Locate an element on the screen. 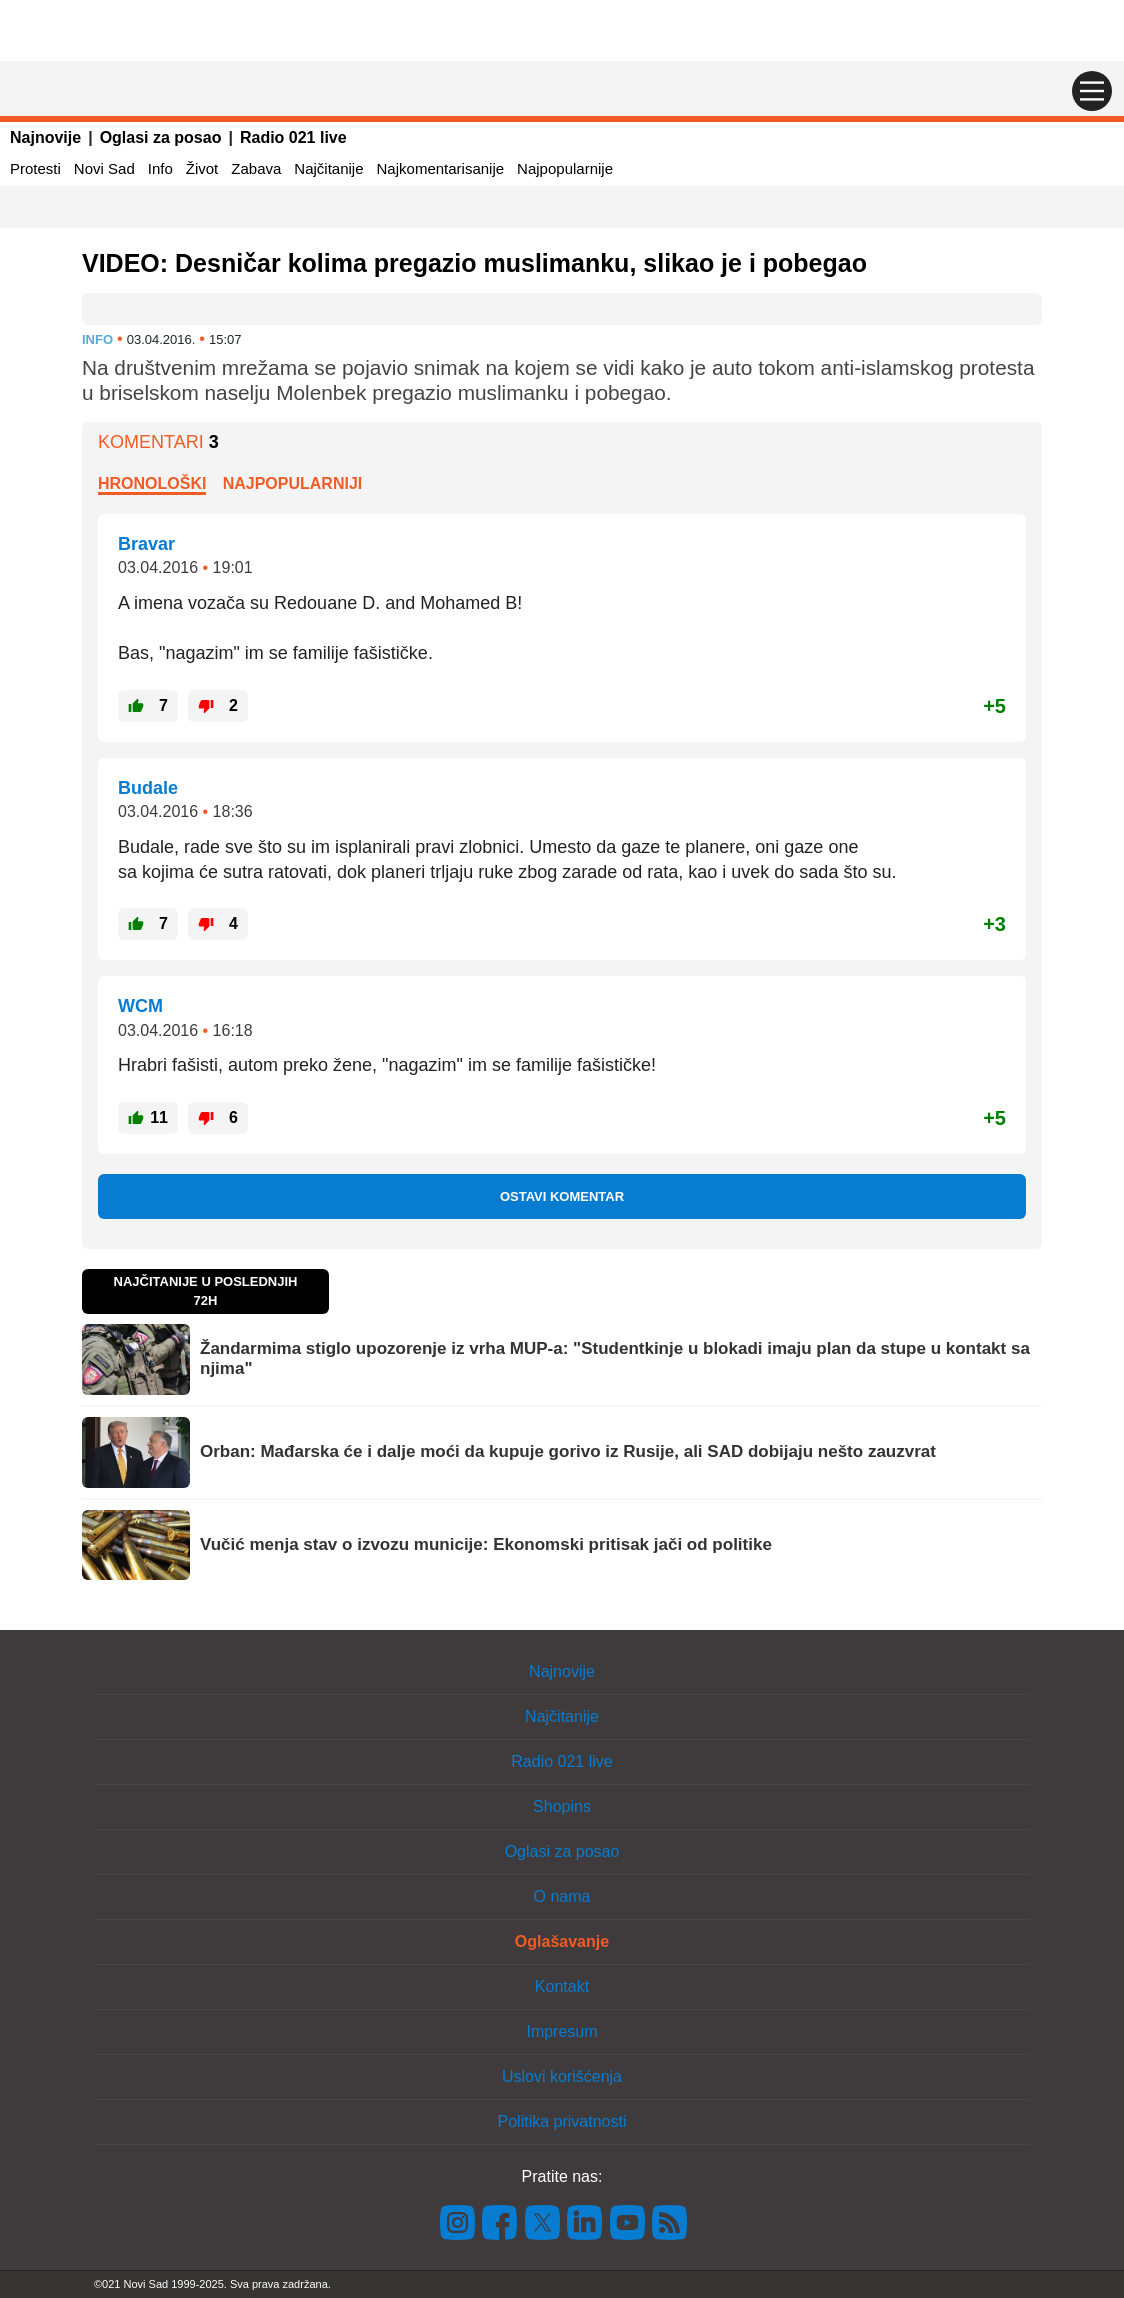 The height and width of the screenshot is (2298, 1124). Info is located at coordinates (160, 168).